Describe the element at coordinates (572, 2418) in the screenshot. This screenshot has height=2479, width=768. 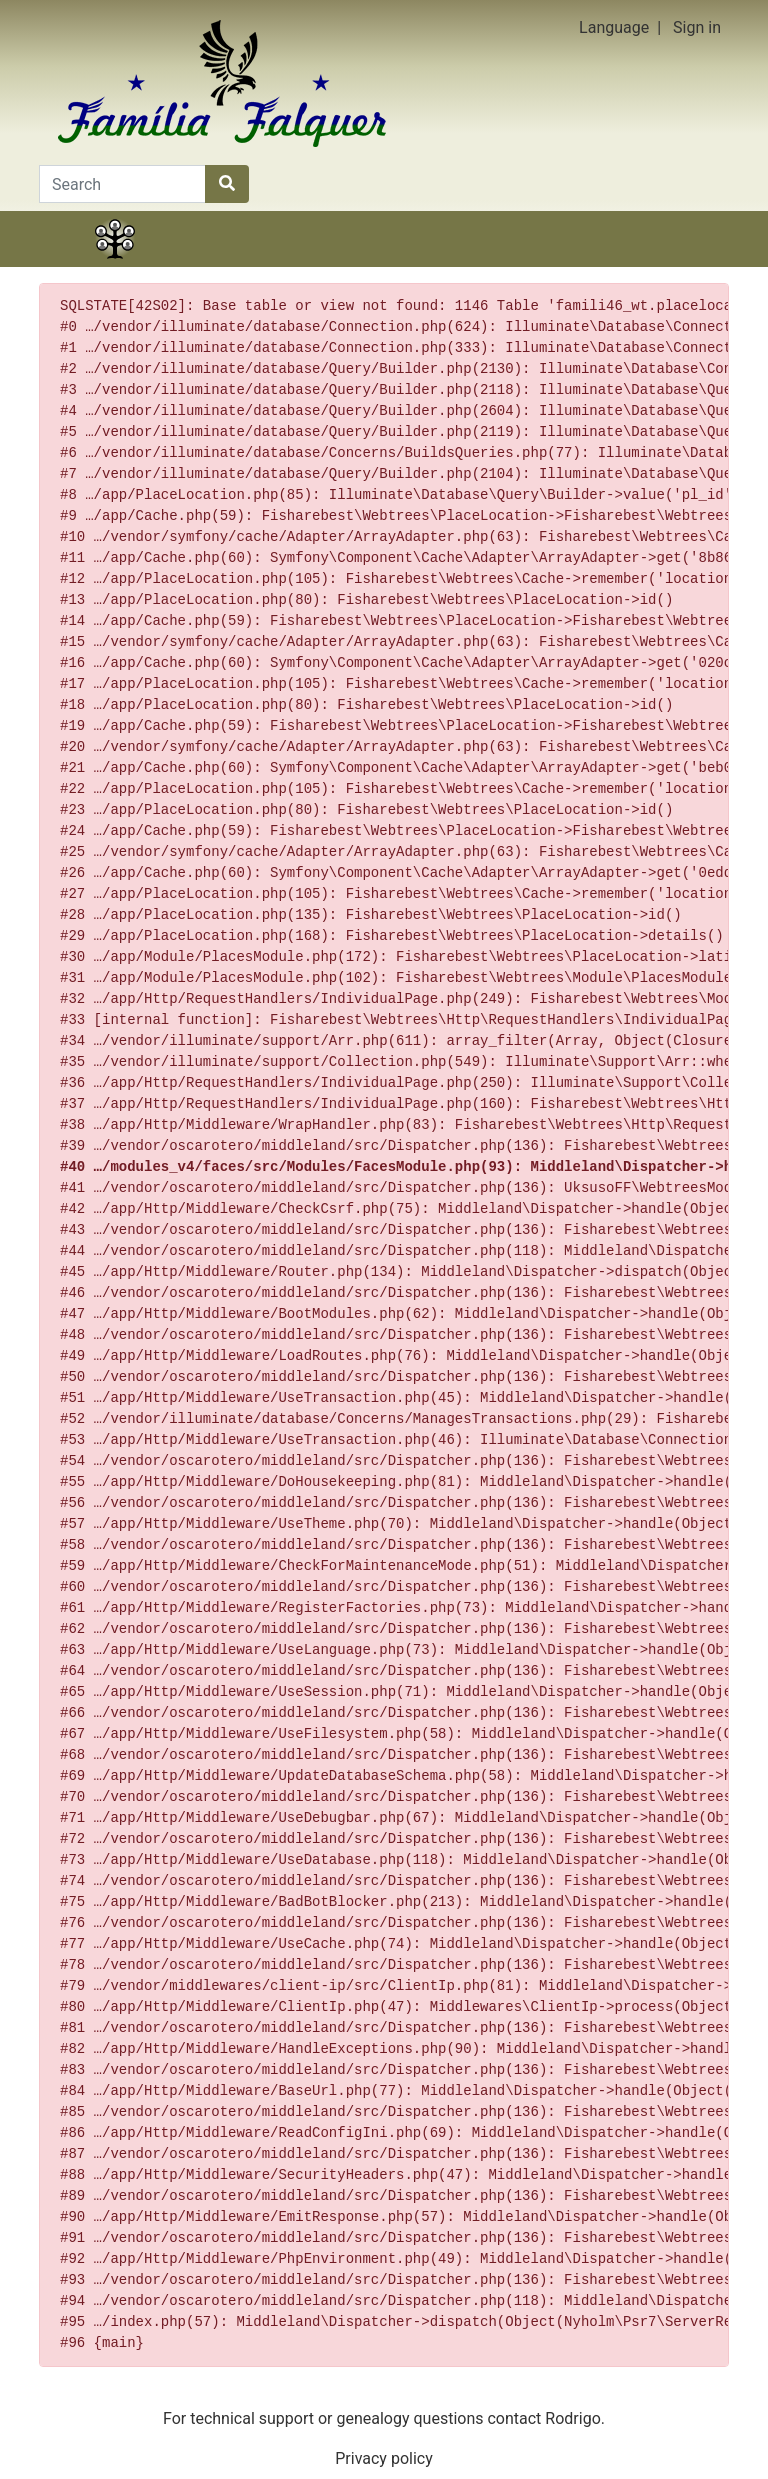
I see `Rodrigo` at that location.